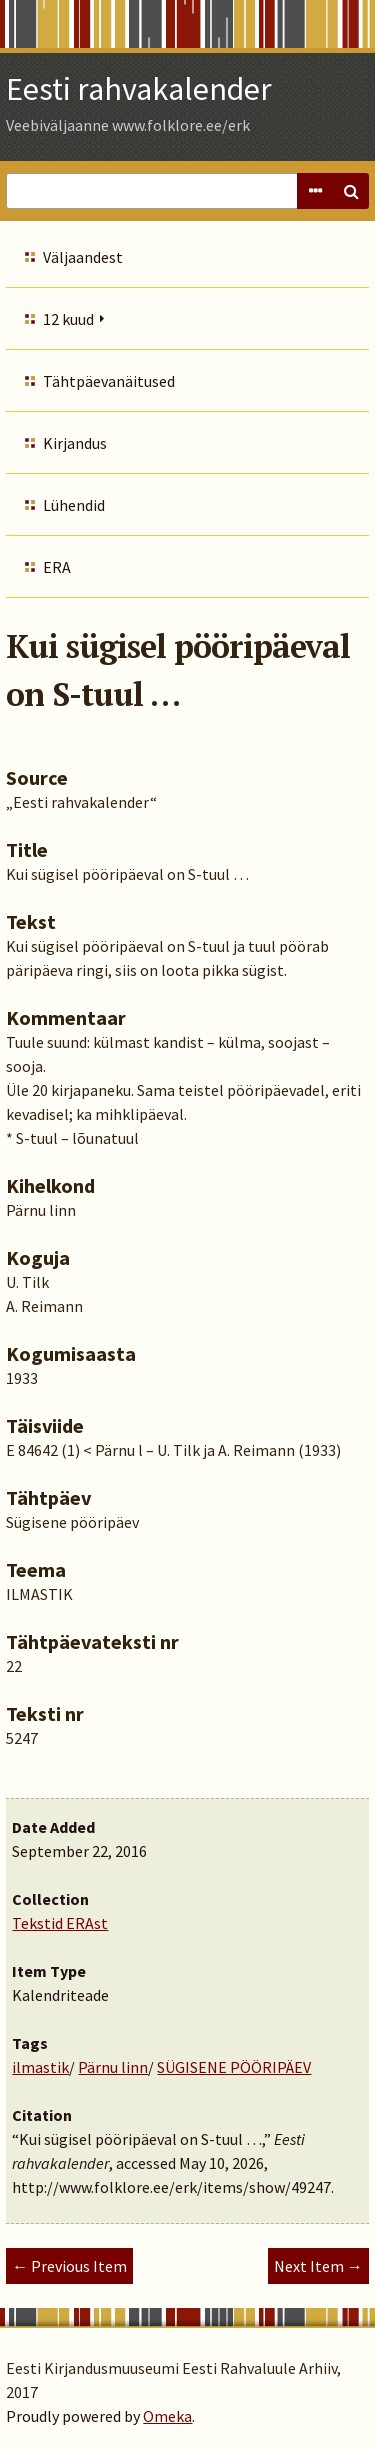  I want to click on ERA, so click(57, 567).